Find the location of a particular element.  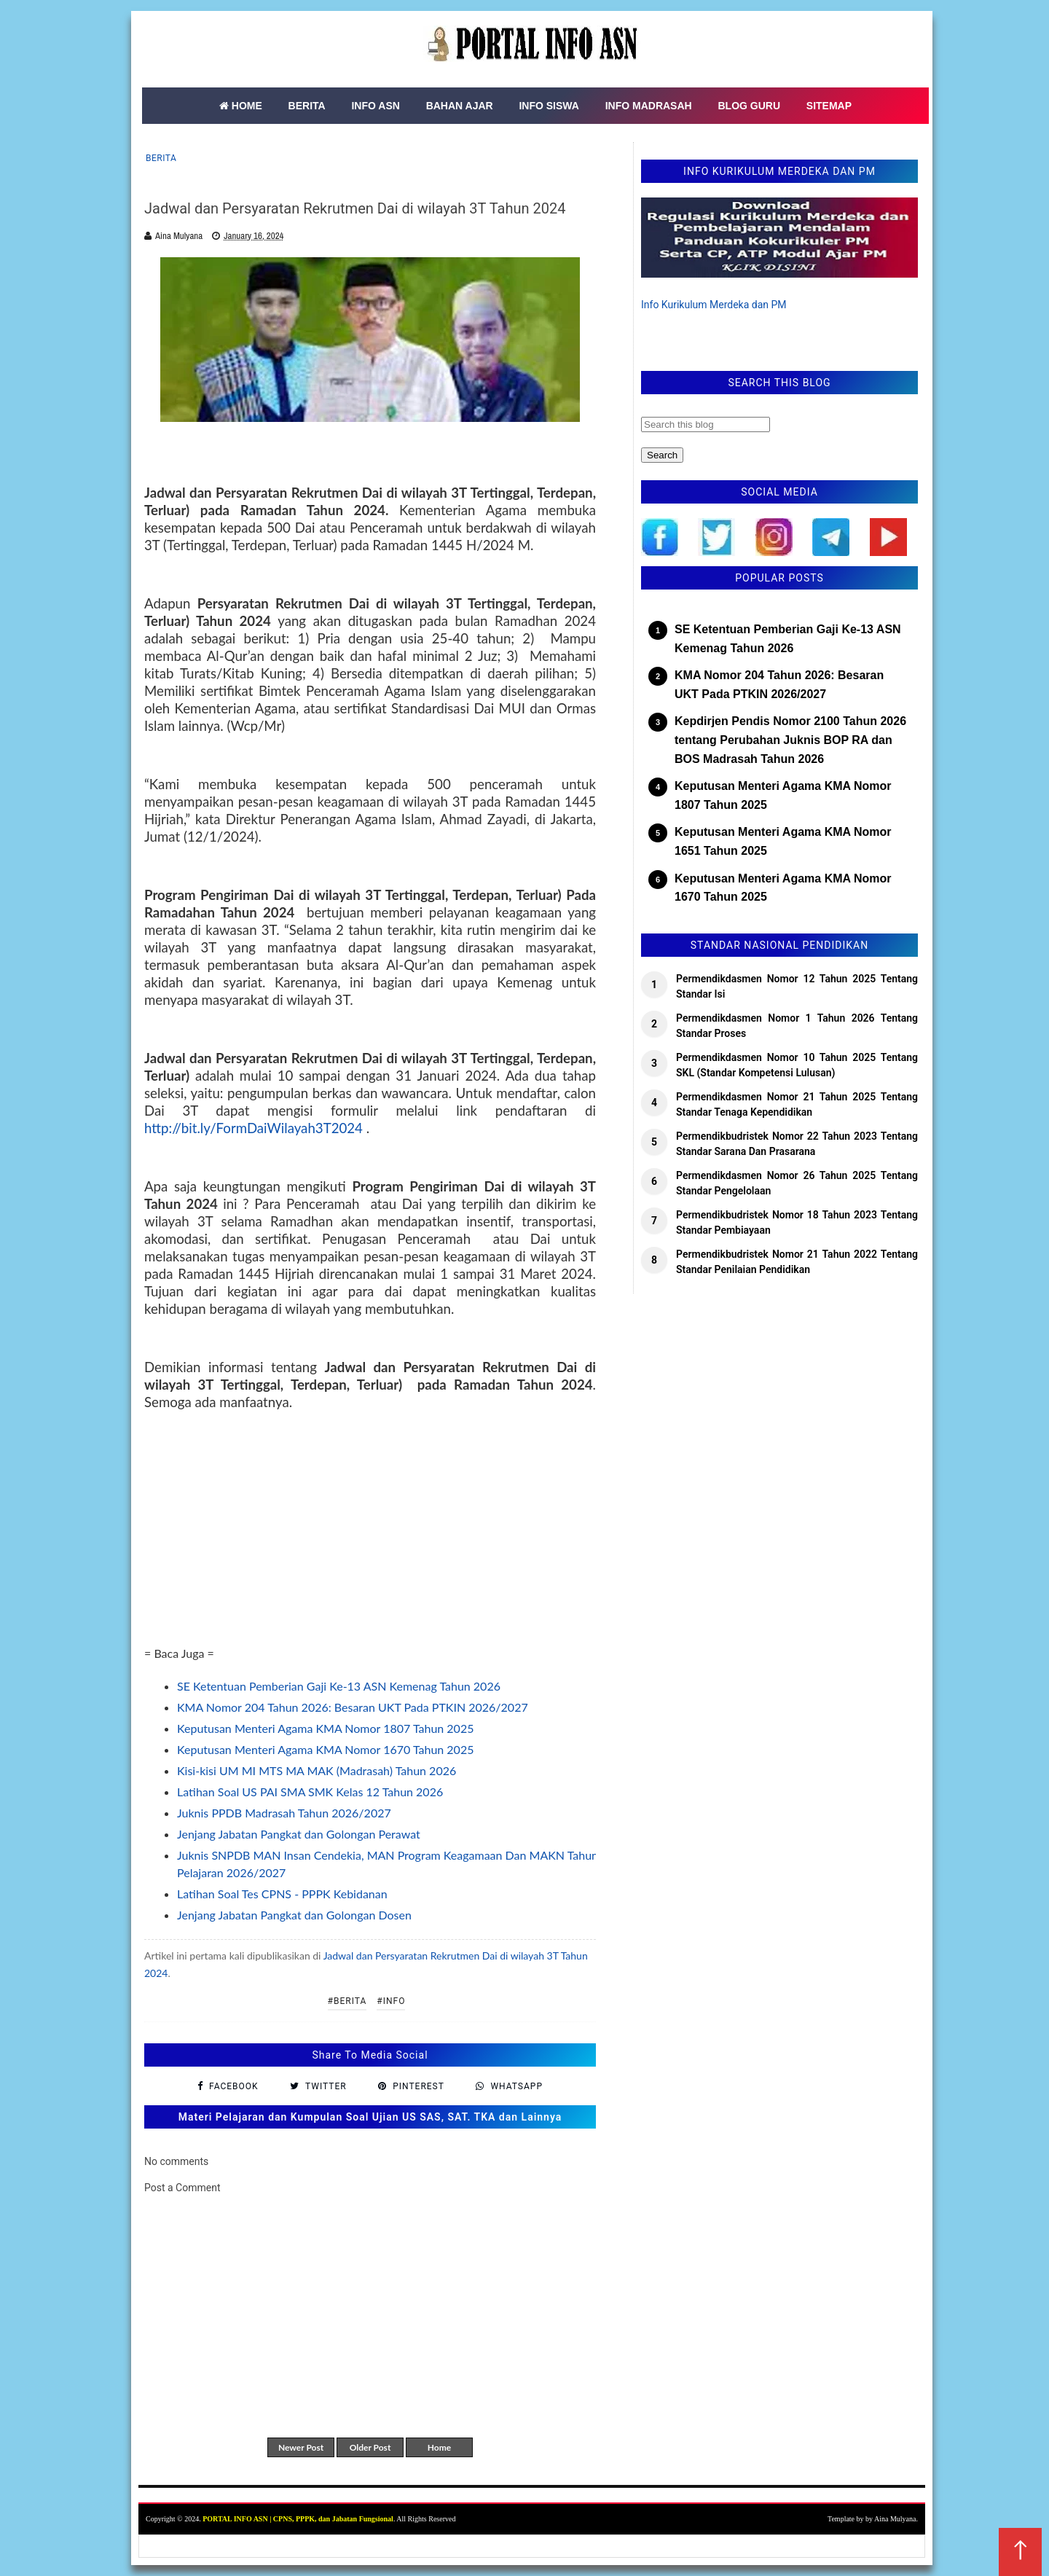

Keputusan Menteri Agama KMA Nomor 1651 Tahun 2025 is located at coordinates (783, 841).